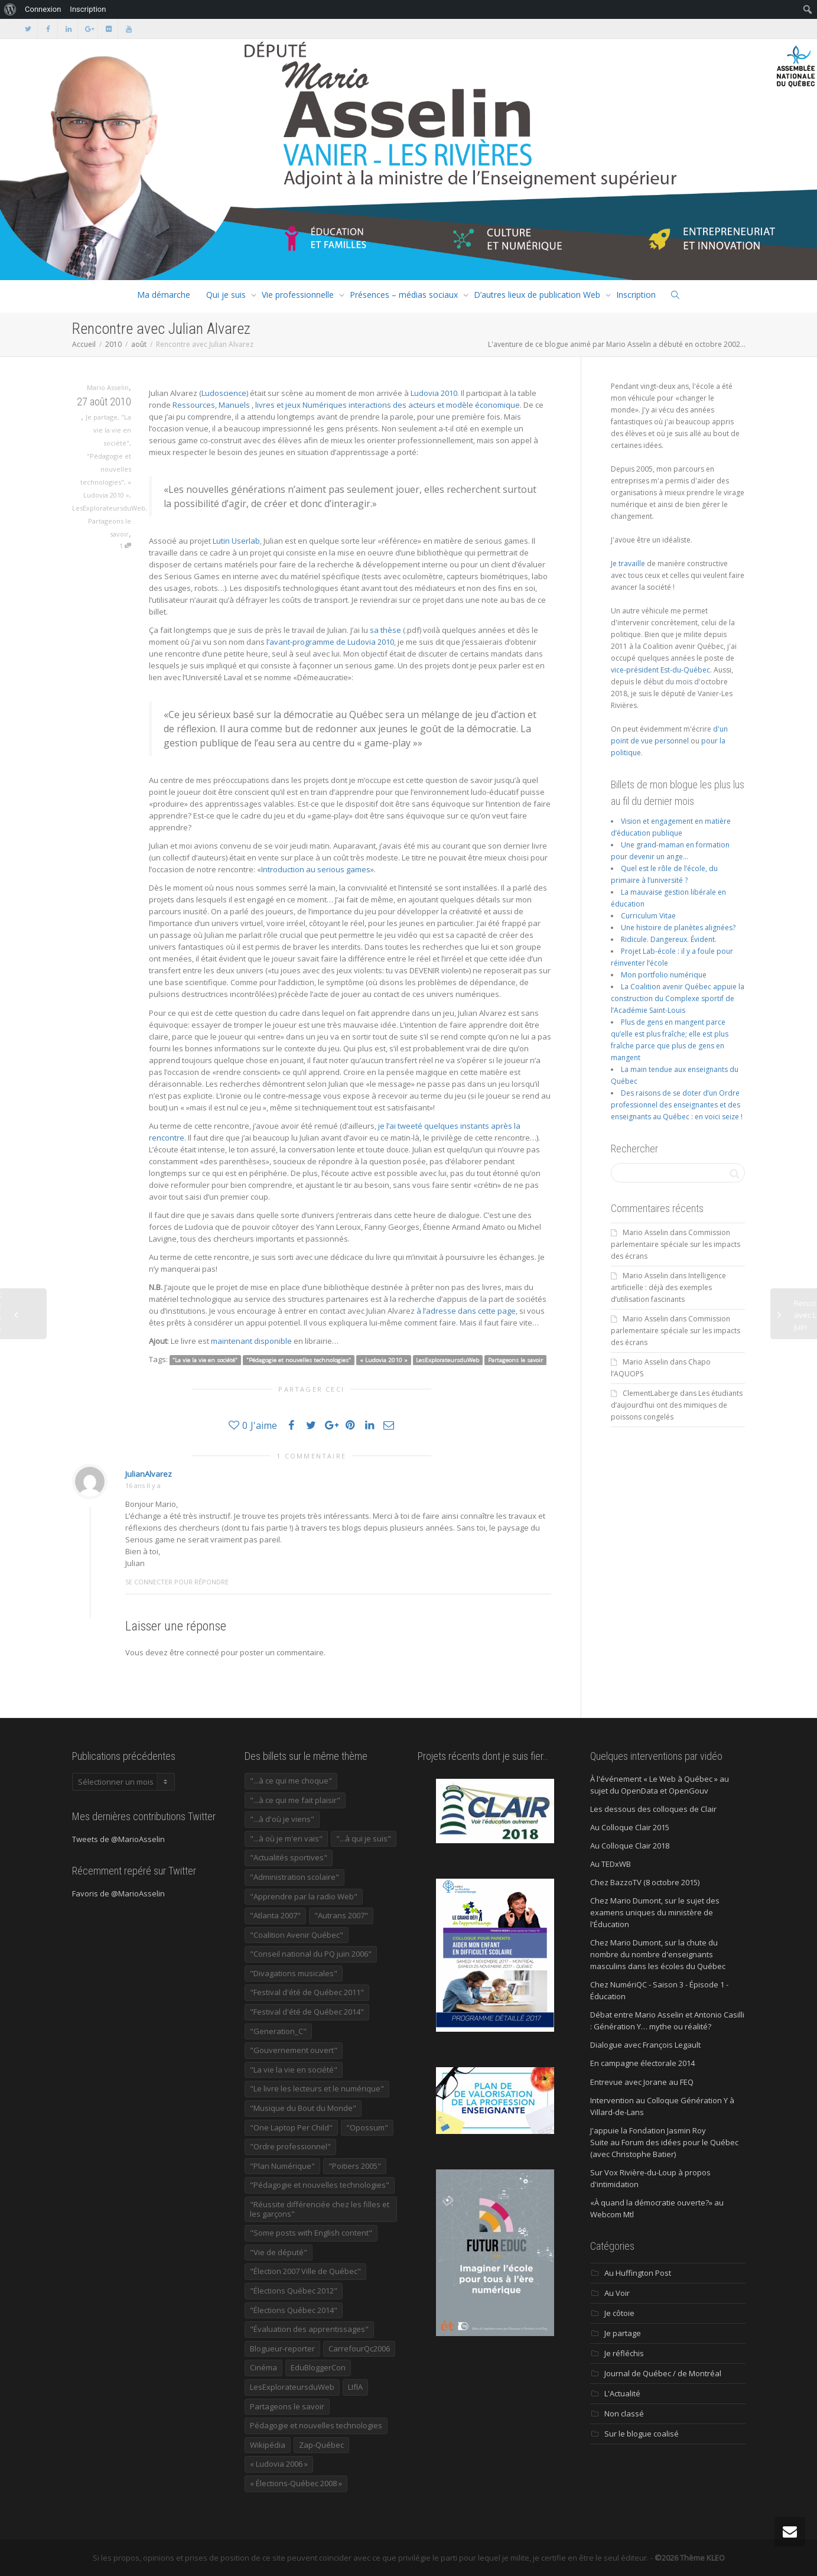  Describe the element at coordinates (287, 2406) in the screenshot. I see `Partageons le savoir [Partageons le savoir (269 éléments)]` at that location.